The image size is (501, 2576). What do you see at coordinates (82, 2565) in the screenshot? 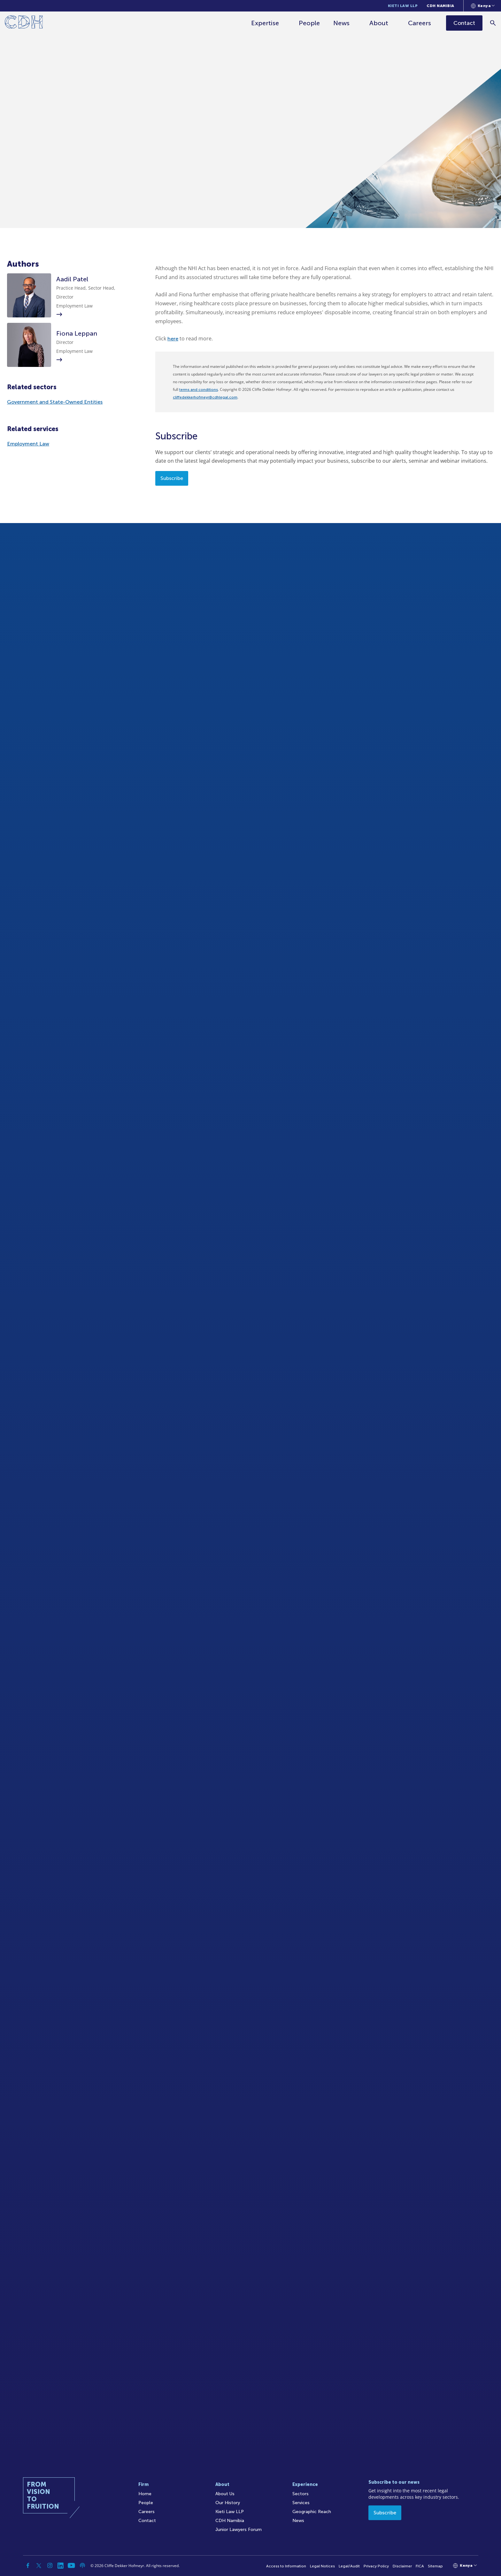
I see `[Podcast]` at bounding box center [82, 2565].